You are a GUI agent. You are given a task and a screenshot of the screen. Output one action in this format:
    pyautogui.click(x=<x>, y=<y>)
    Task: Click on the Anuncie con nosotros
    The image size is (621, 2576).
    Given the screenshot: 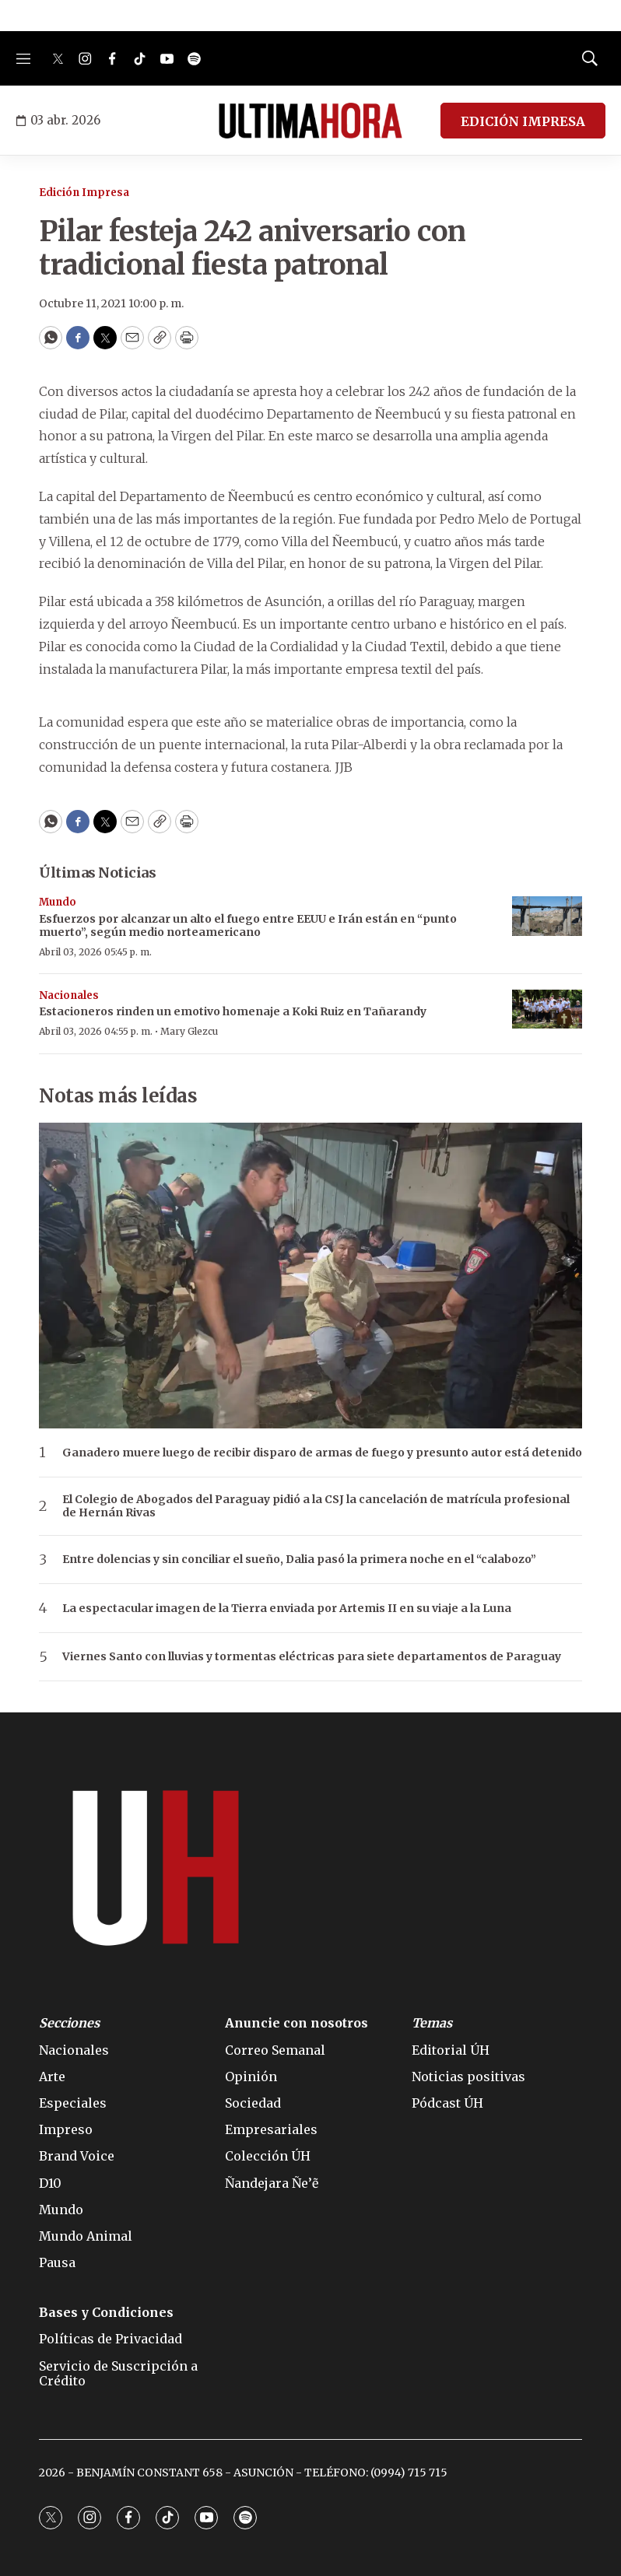 What is the action you would take?
    pyautogui.click(x=296, y=2023)
    